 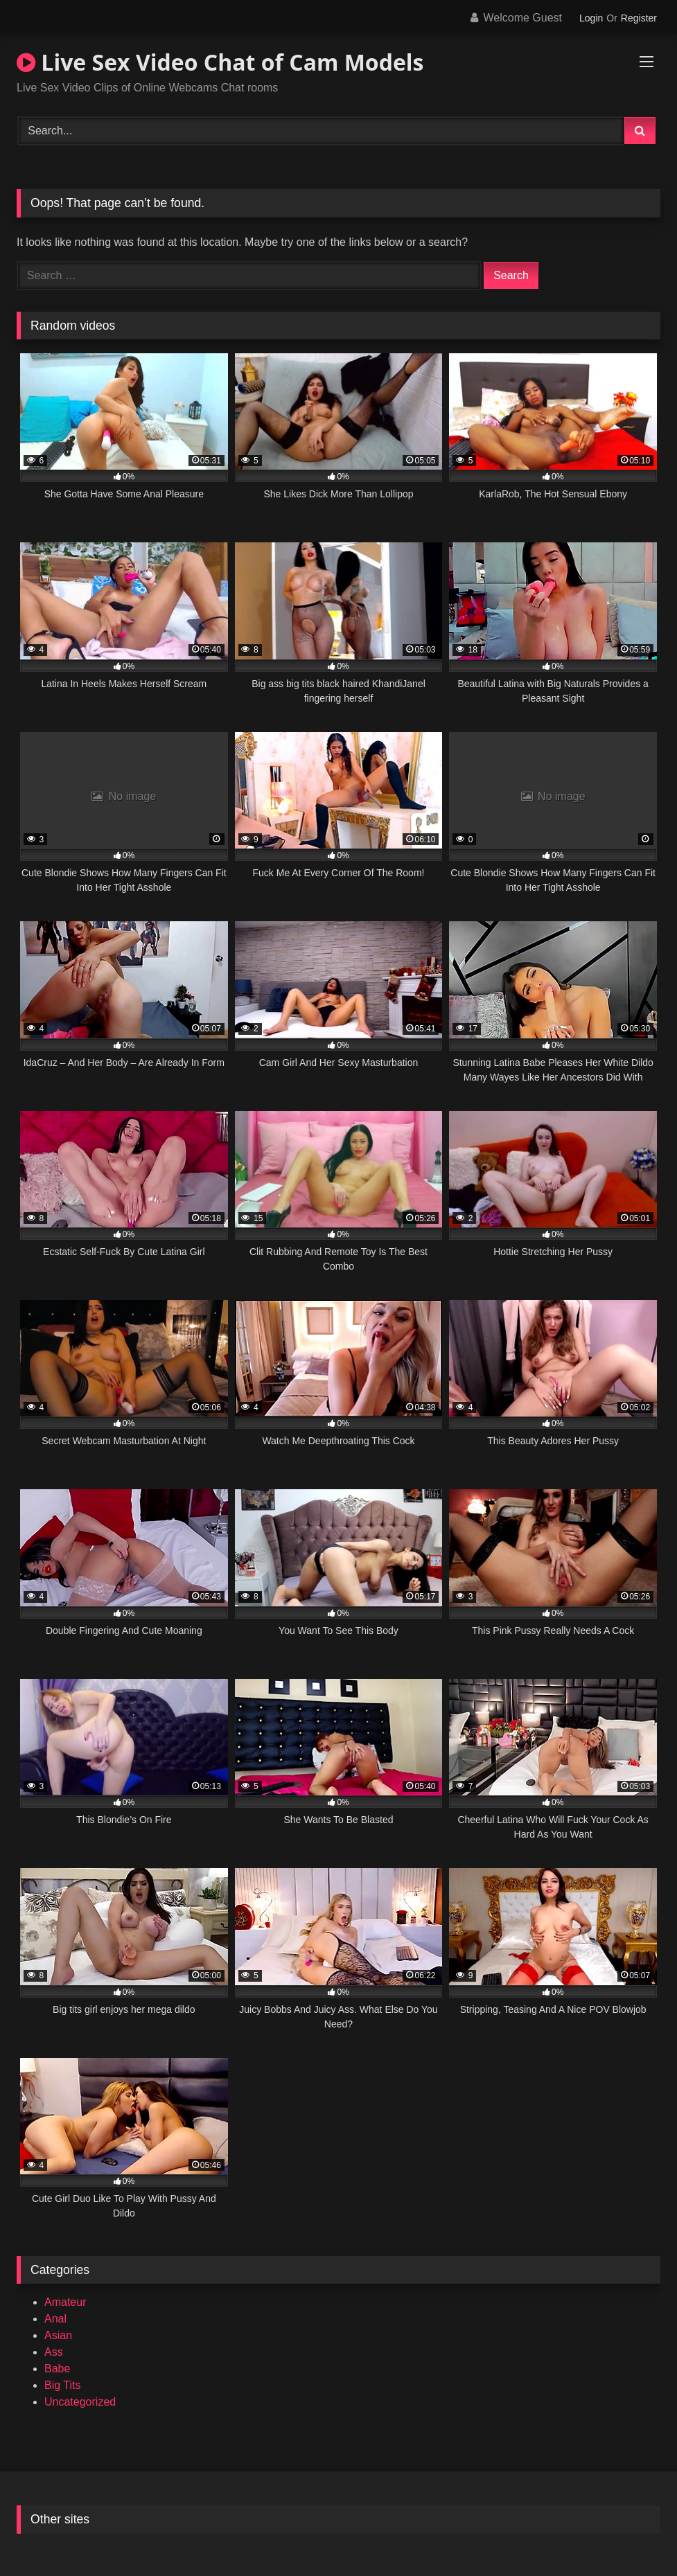 I want to click on Babe, so click(x=57, y=2368).